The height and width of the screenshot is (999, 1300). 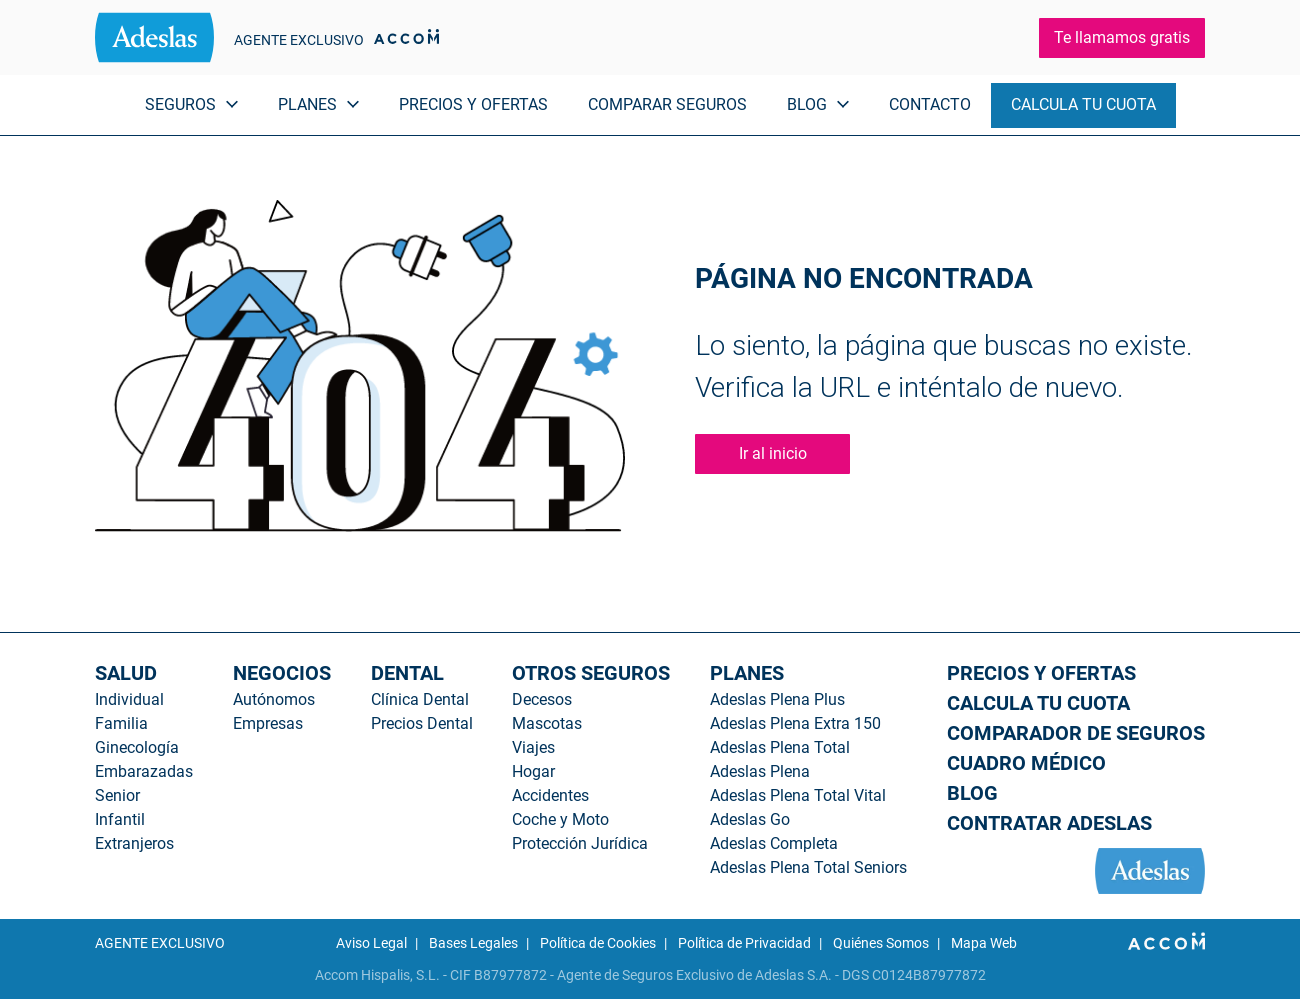 I want to click on Política de Cookies, so click(x=598, y=943).